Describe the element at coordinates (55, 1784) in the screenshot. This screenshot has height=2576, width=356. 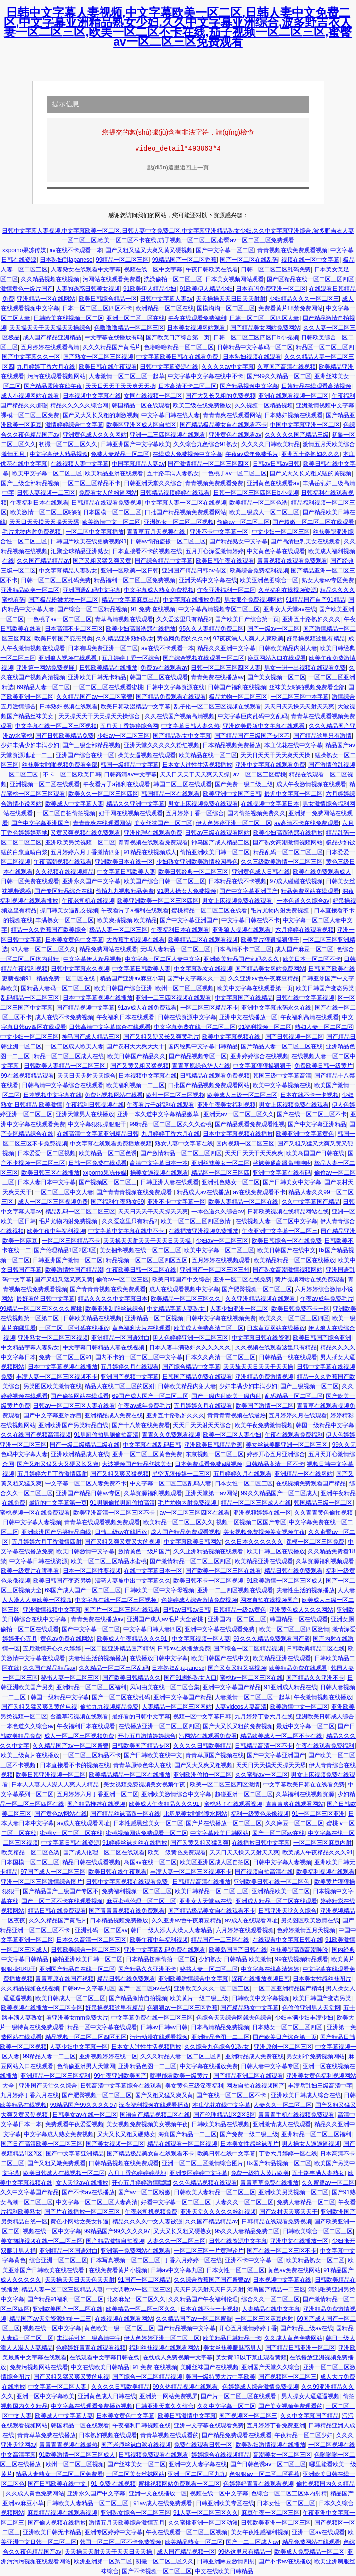
I see `日本人人妻人人澡人人爽人人精品` at that location.